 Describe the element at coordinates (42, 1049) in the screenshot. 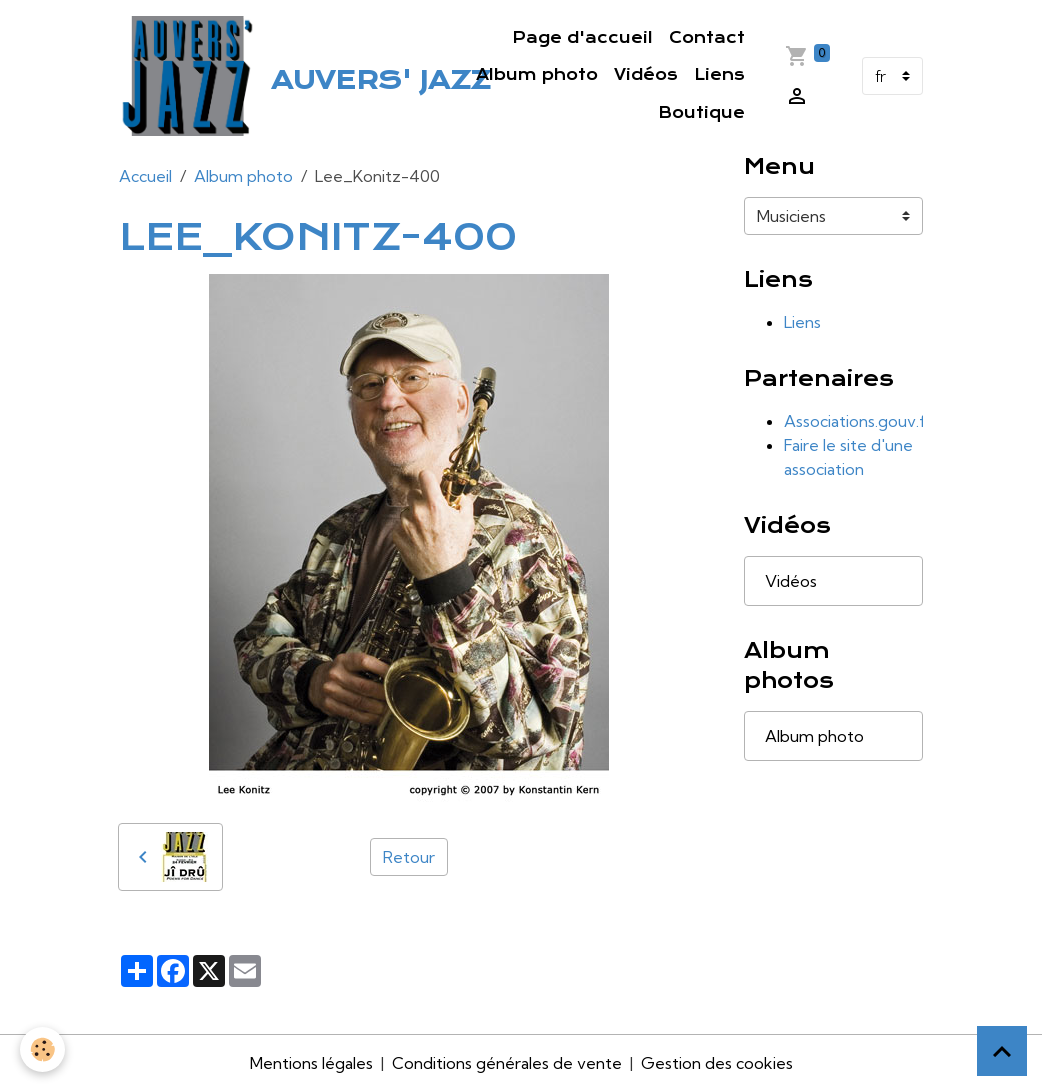

I see `[Cookies]` at that location.